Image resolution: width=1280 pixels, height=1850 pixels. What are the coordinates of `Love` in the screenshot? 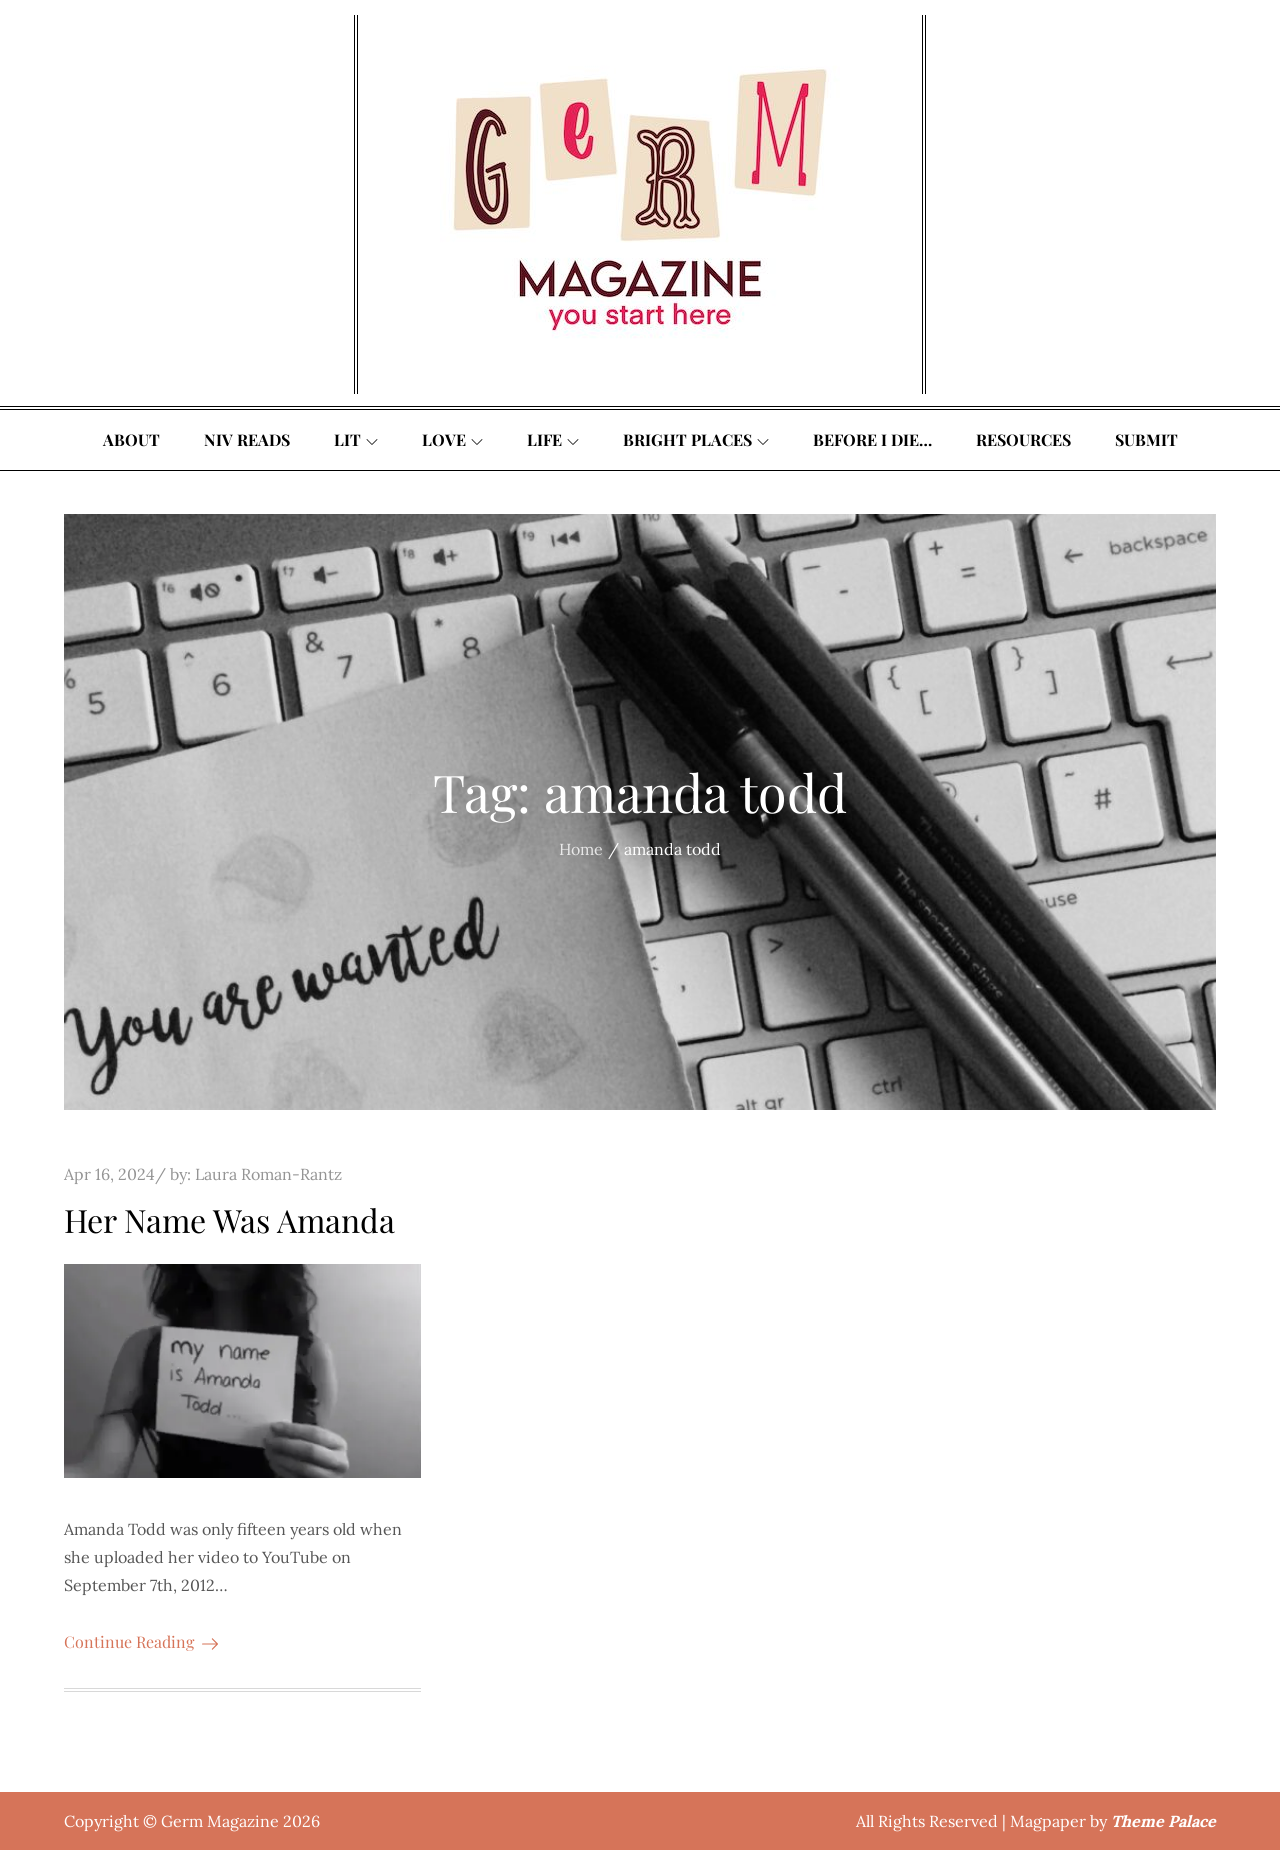 It's located at (452, 439).